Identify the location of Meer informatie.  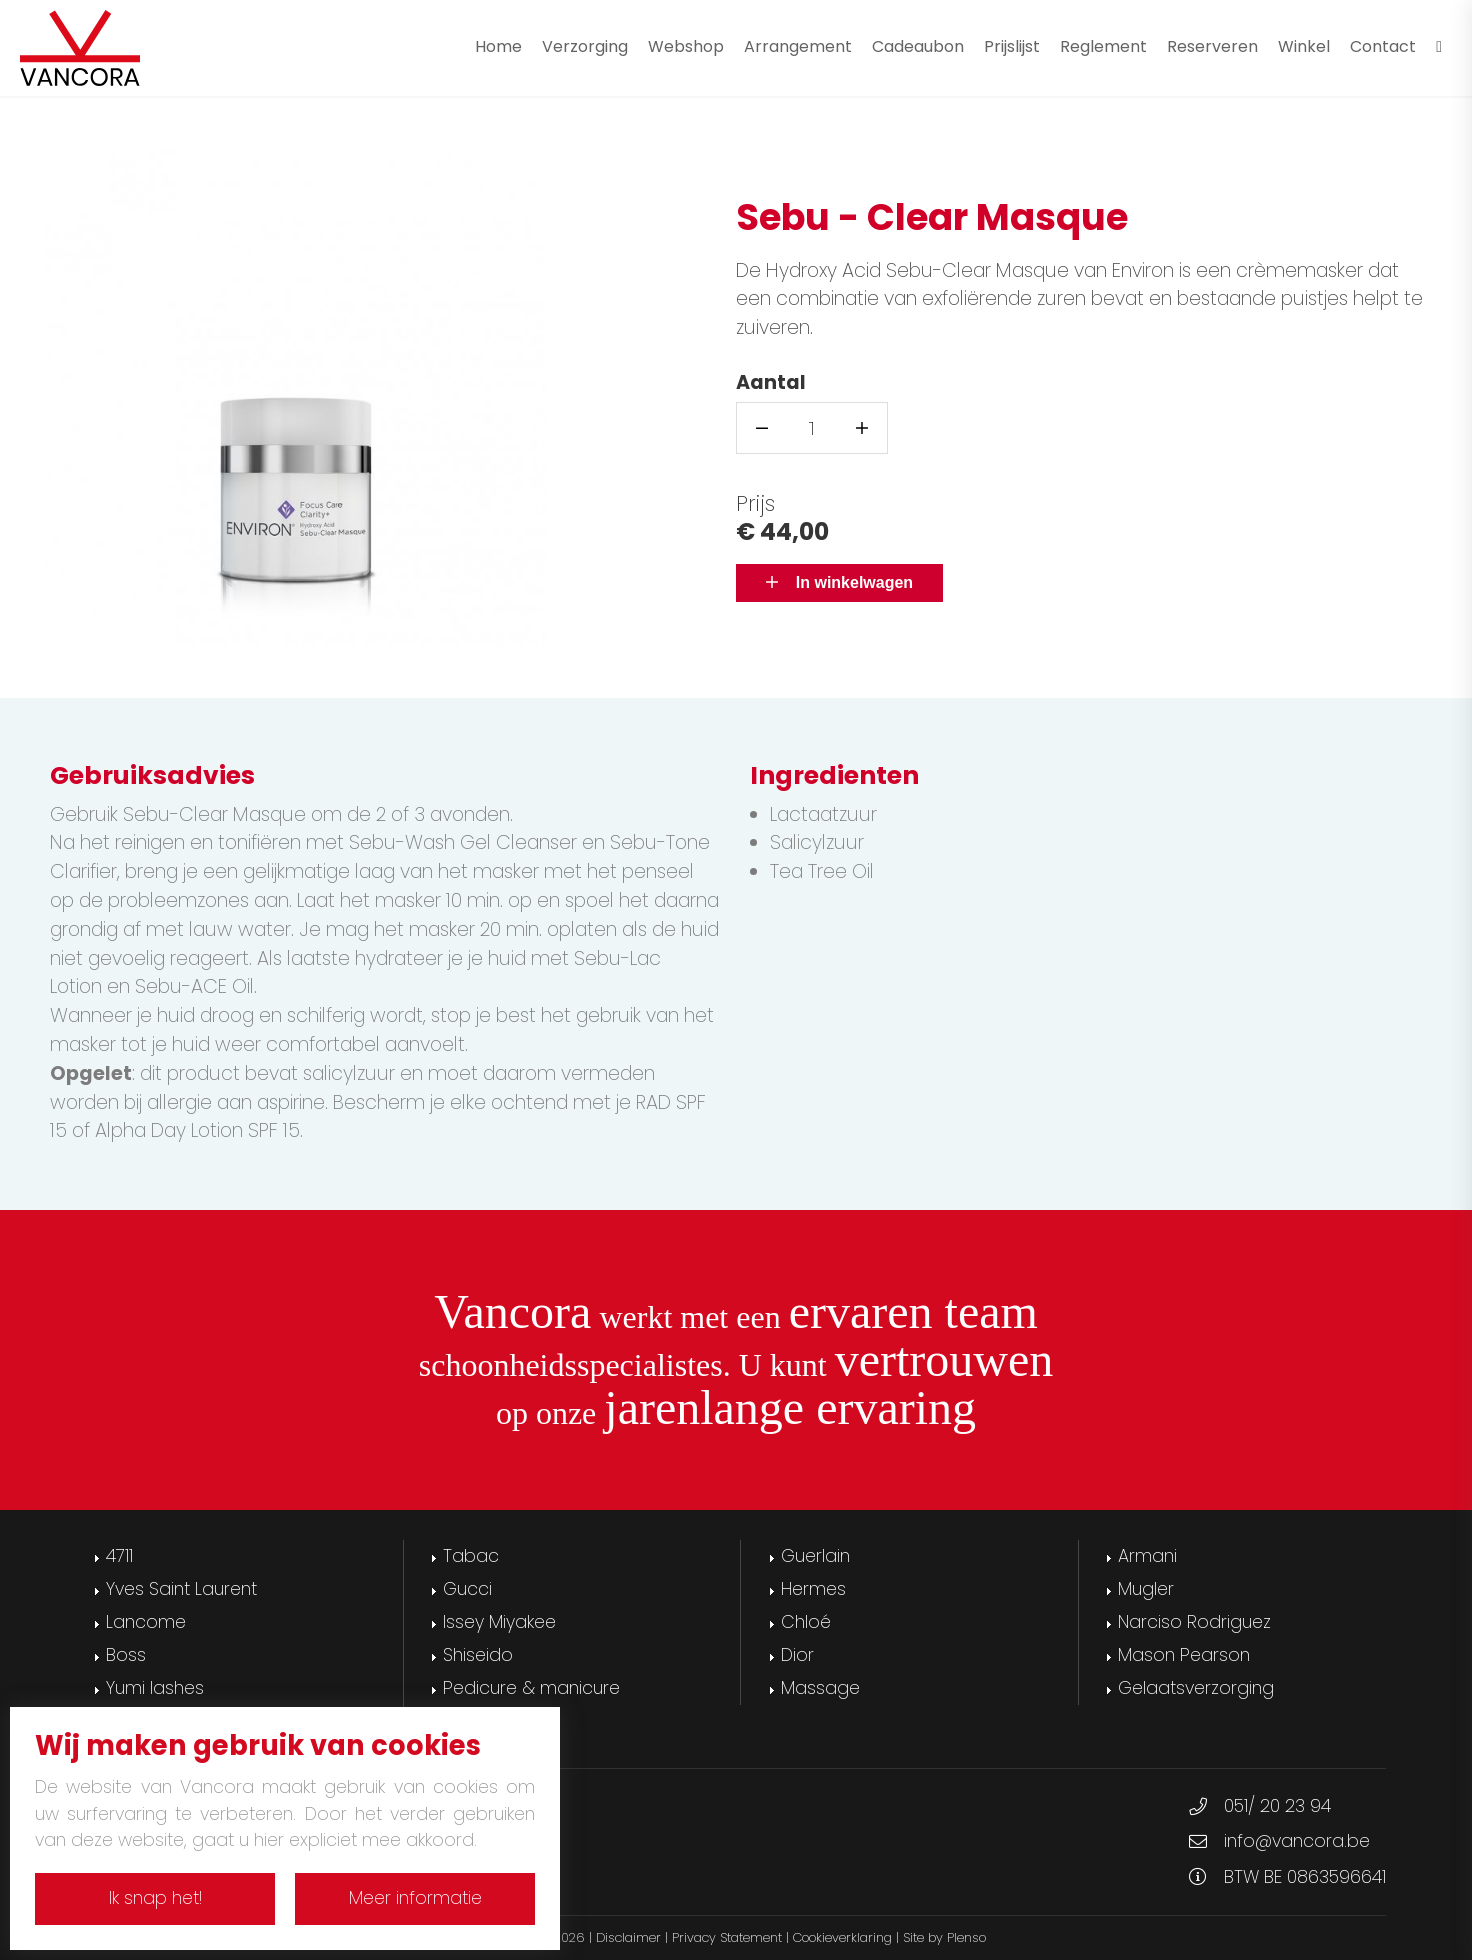
(415, 1898).